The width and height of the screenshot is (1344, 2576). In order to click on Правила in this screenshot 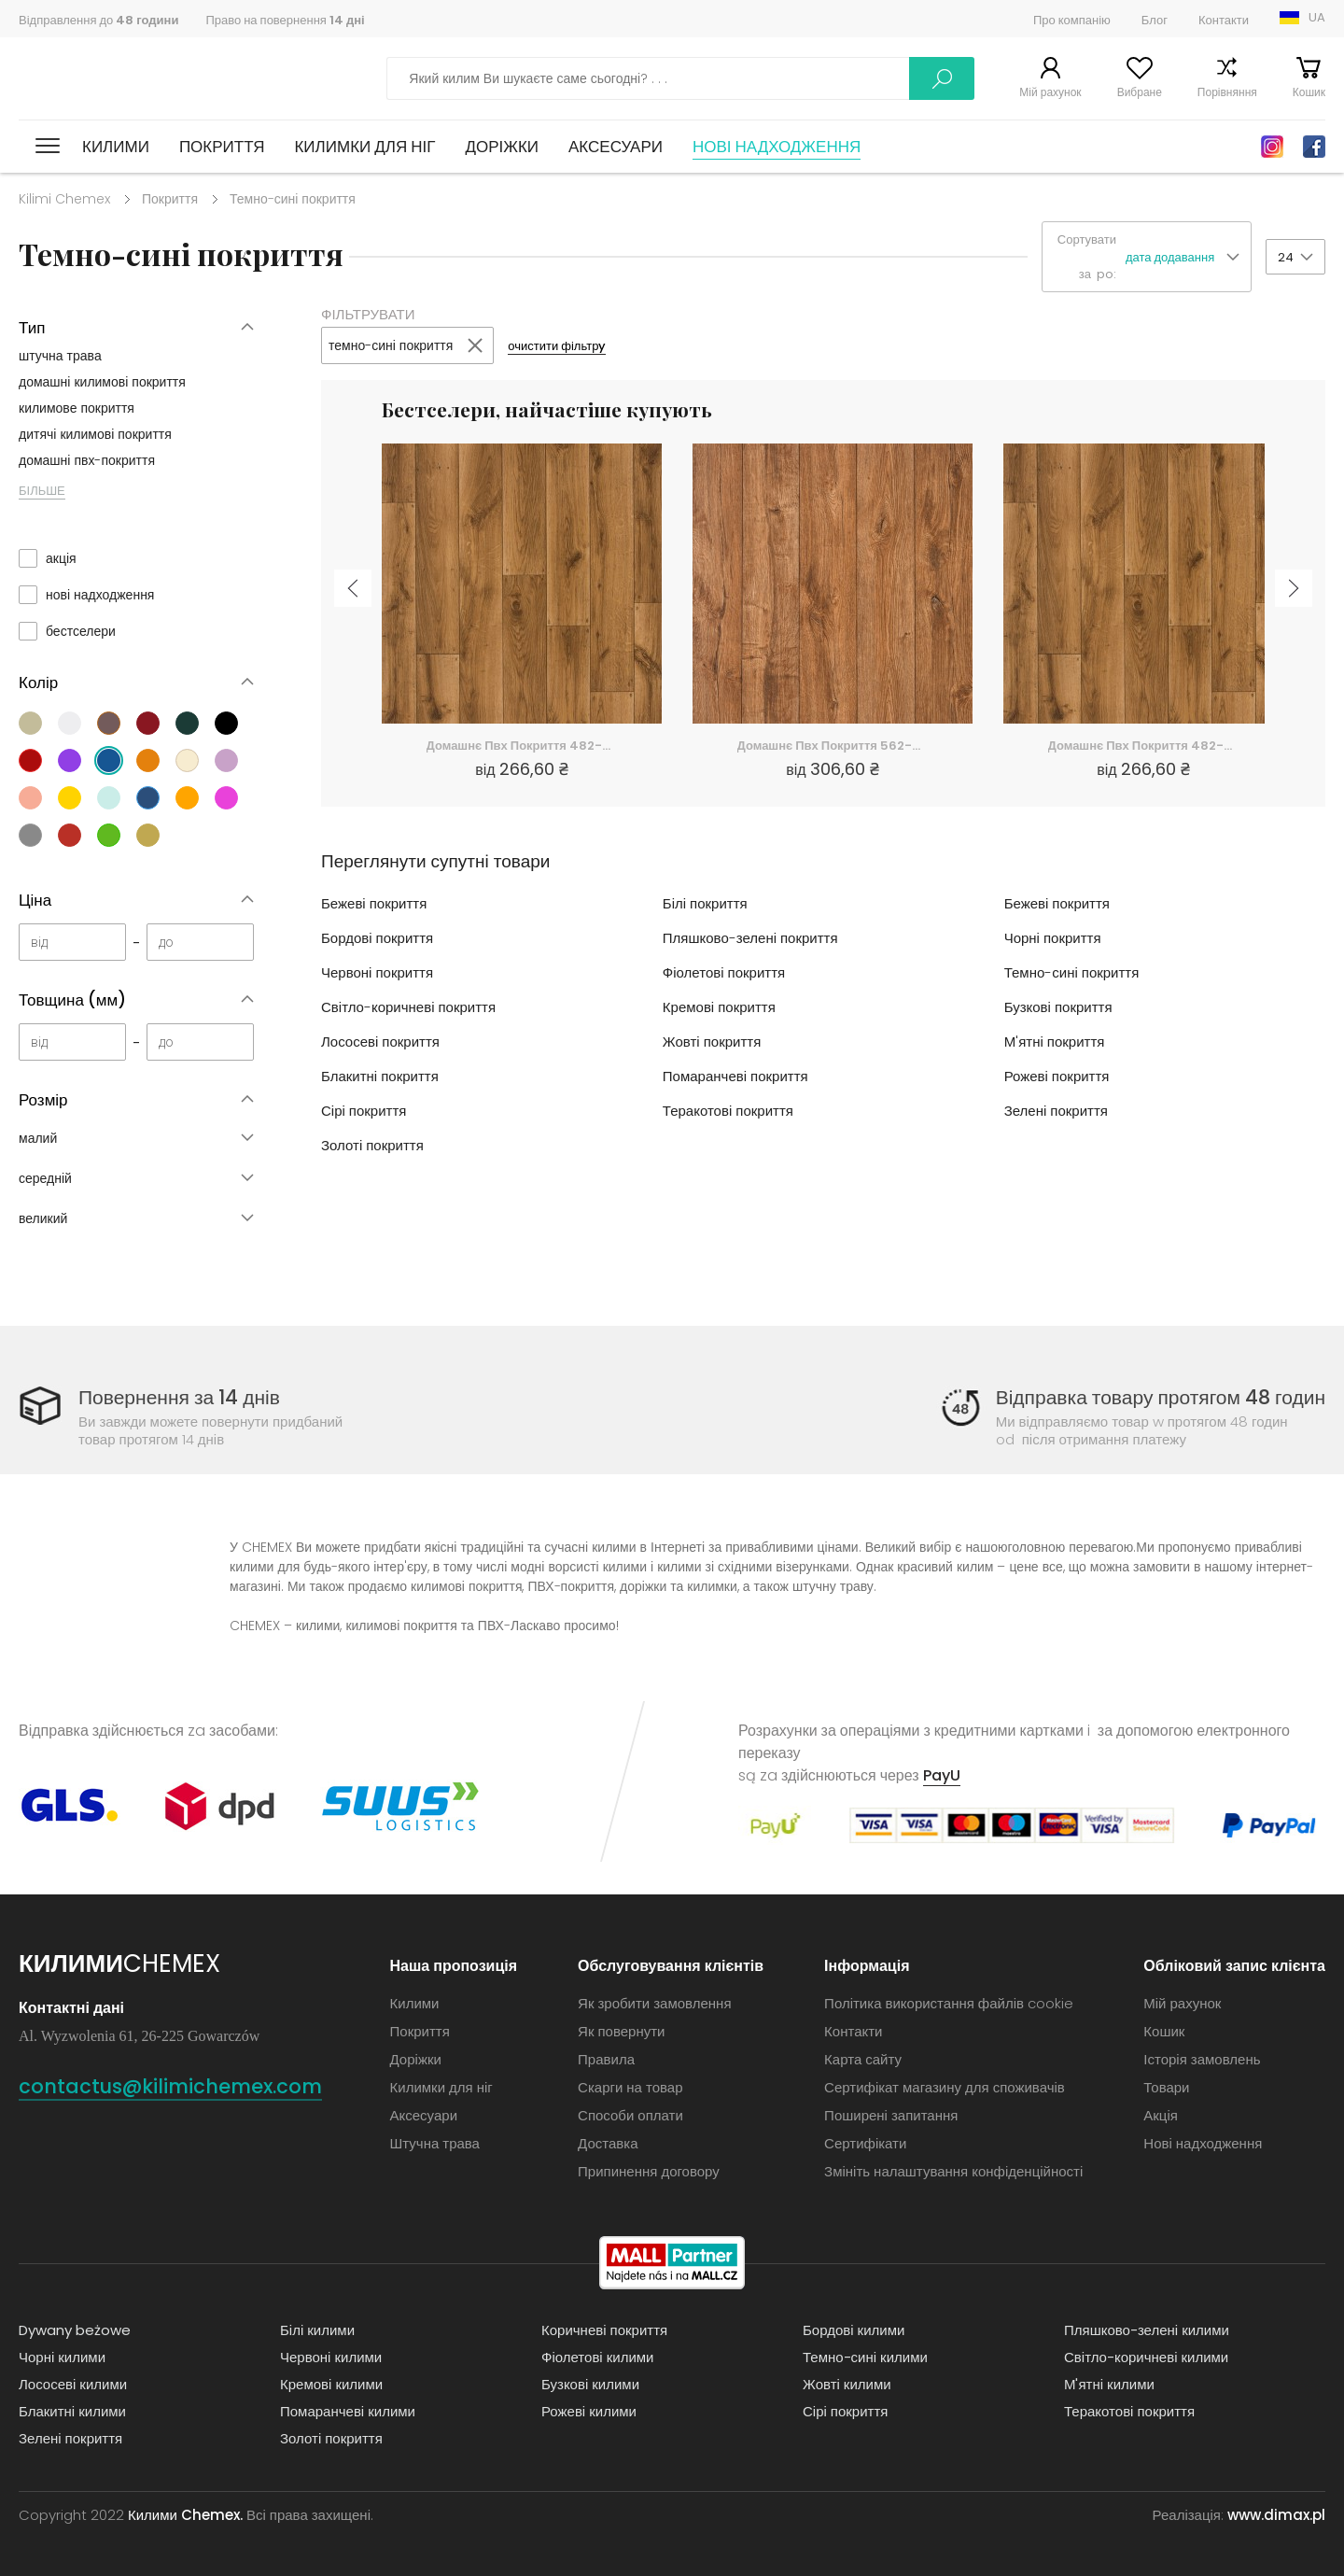, I will do `click(606, 2059)`.